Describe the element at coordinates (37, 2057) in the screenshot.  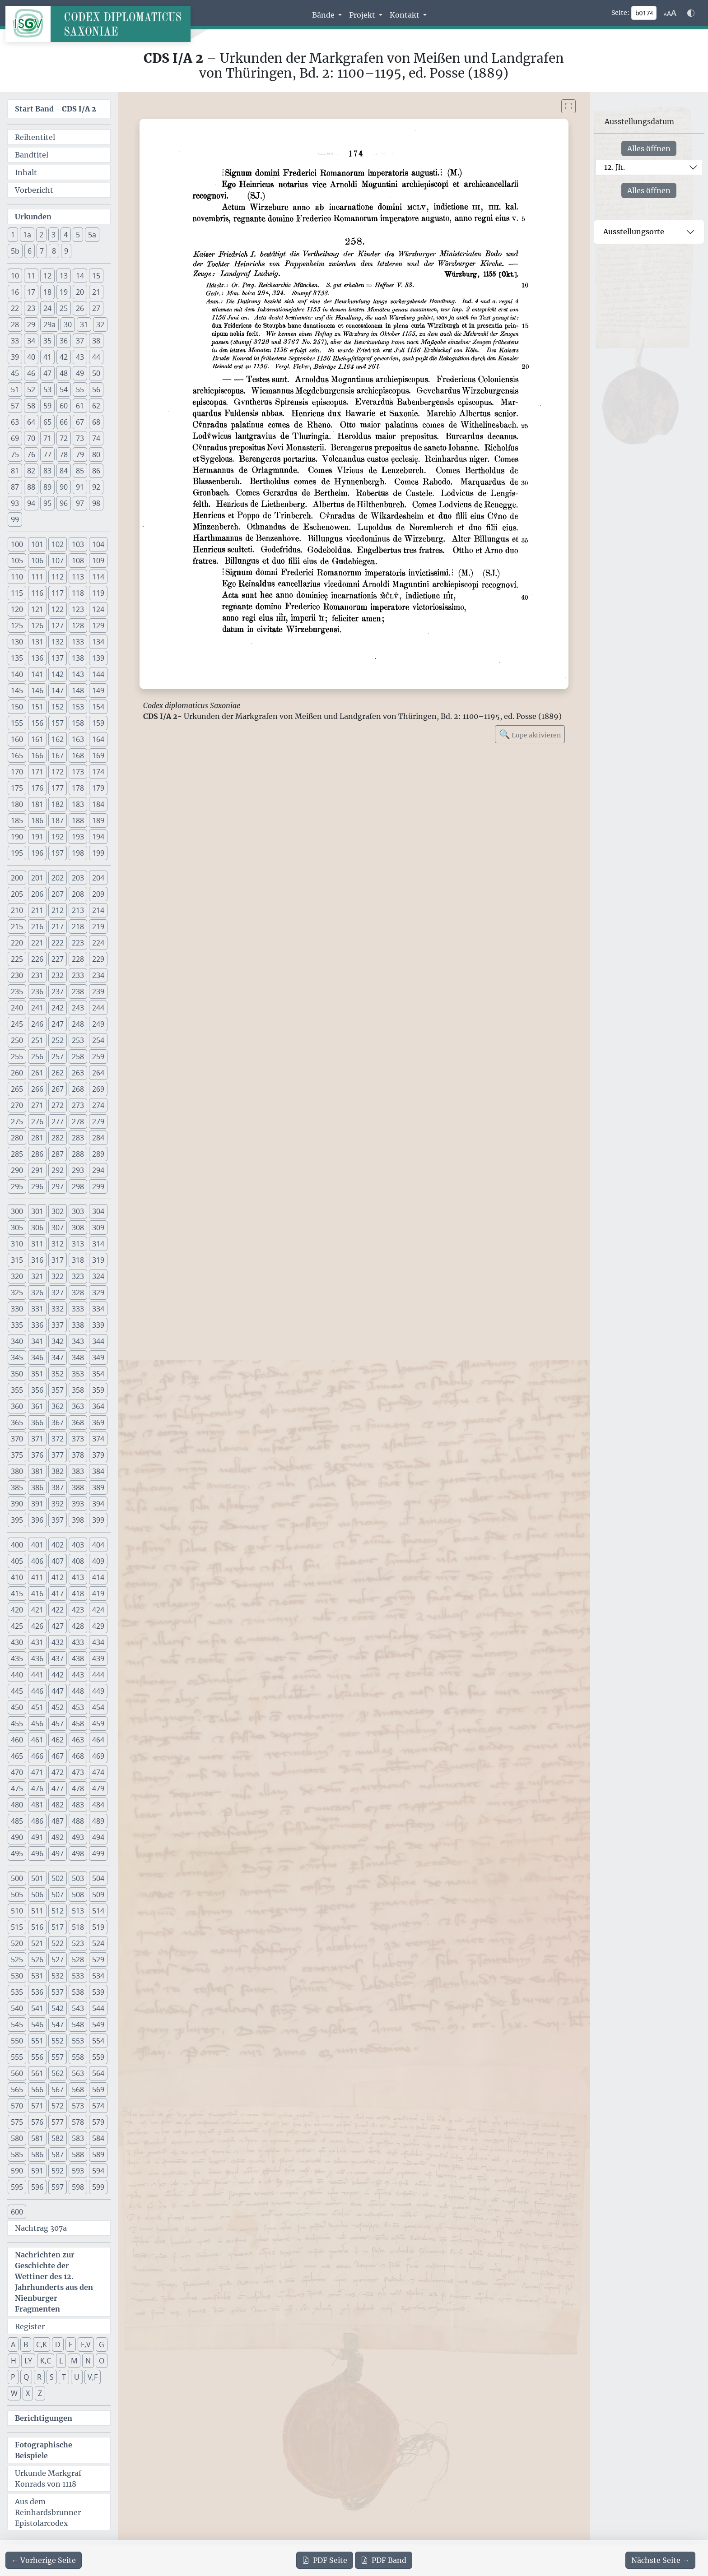
I see `556 [button]` at that location.